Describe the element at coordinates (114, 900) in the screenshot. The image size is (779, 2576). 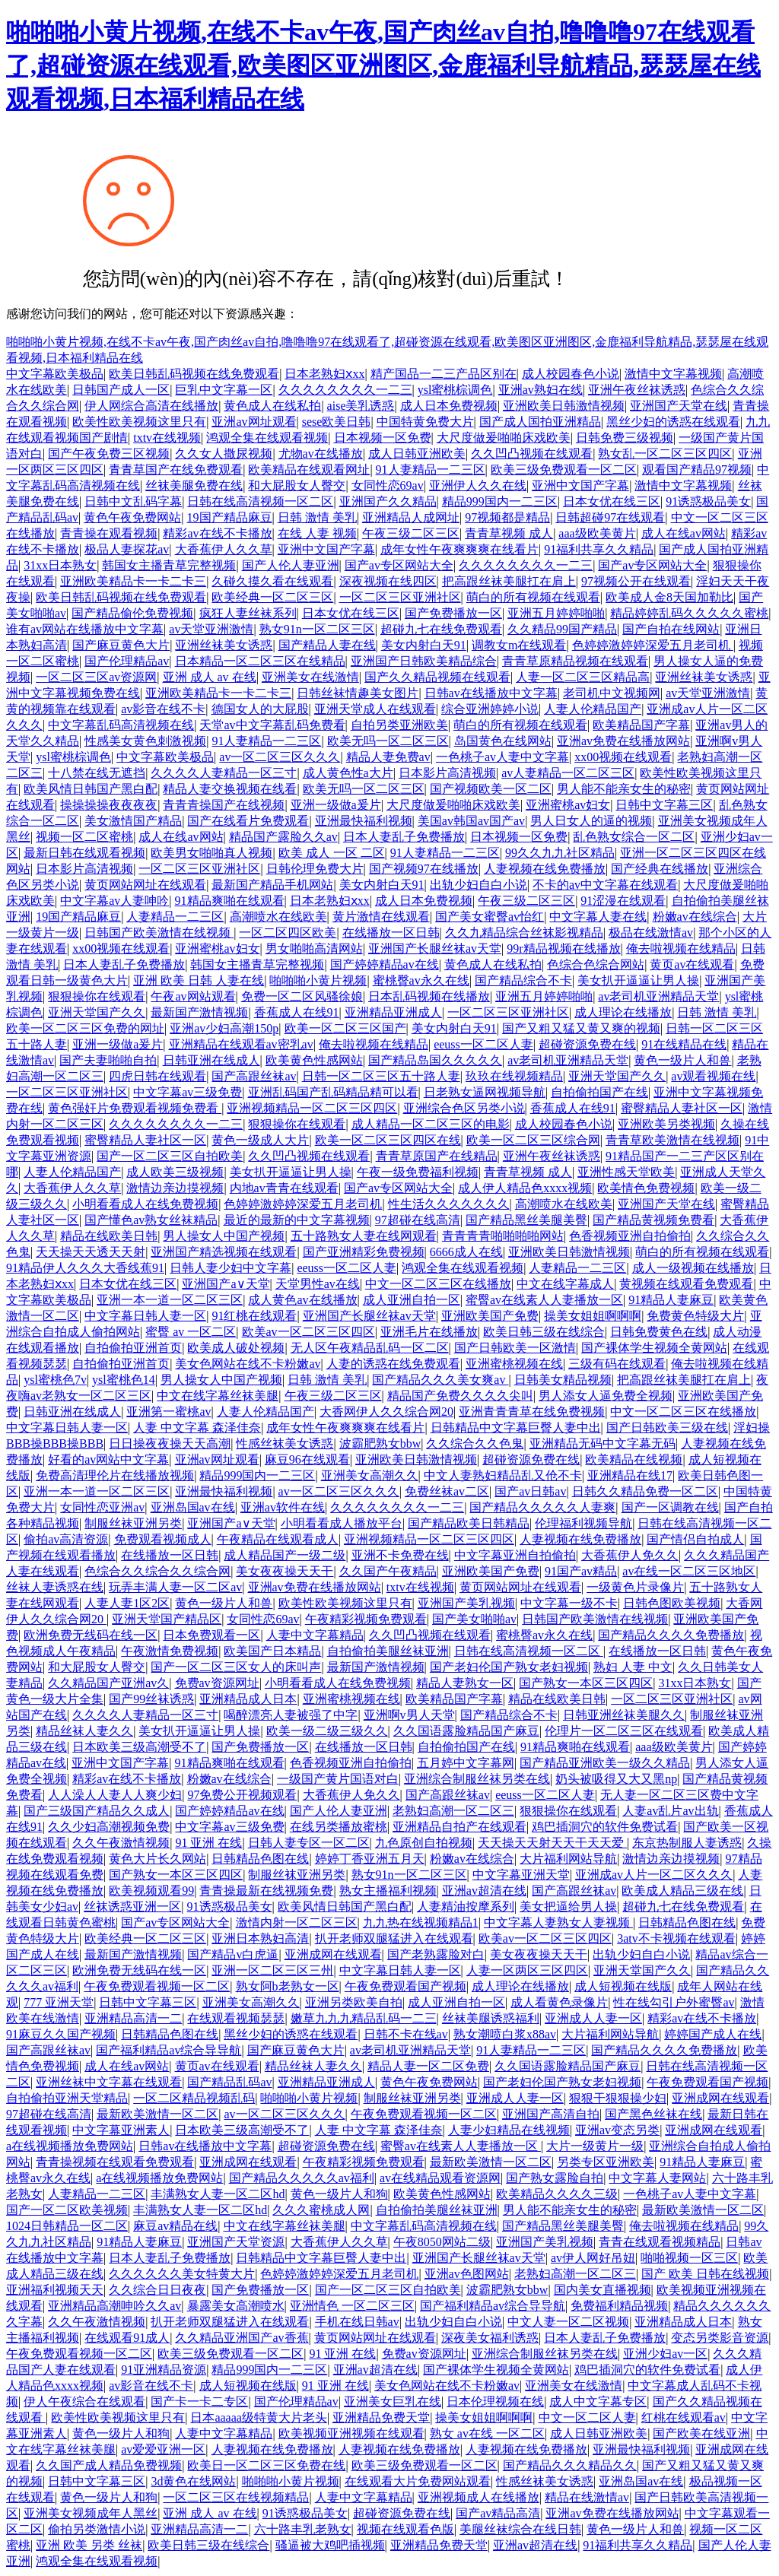
I see `中文字幕av人妻呻吟` at that location.